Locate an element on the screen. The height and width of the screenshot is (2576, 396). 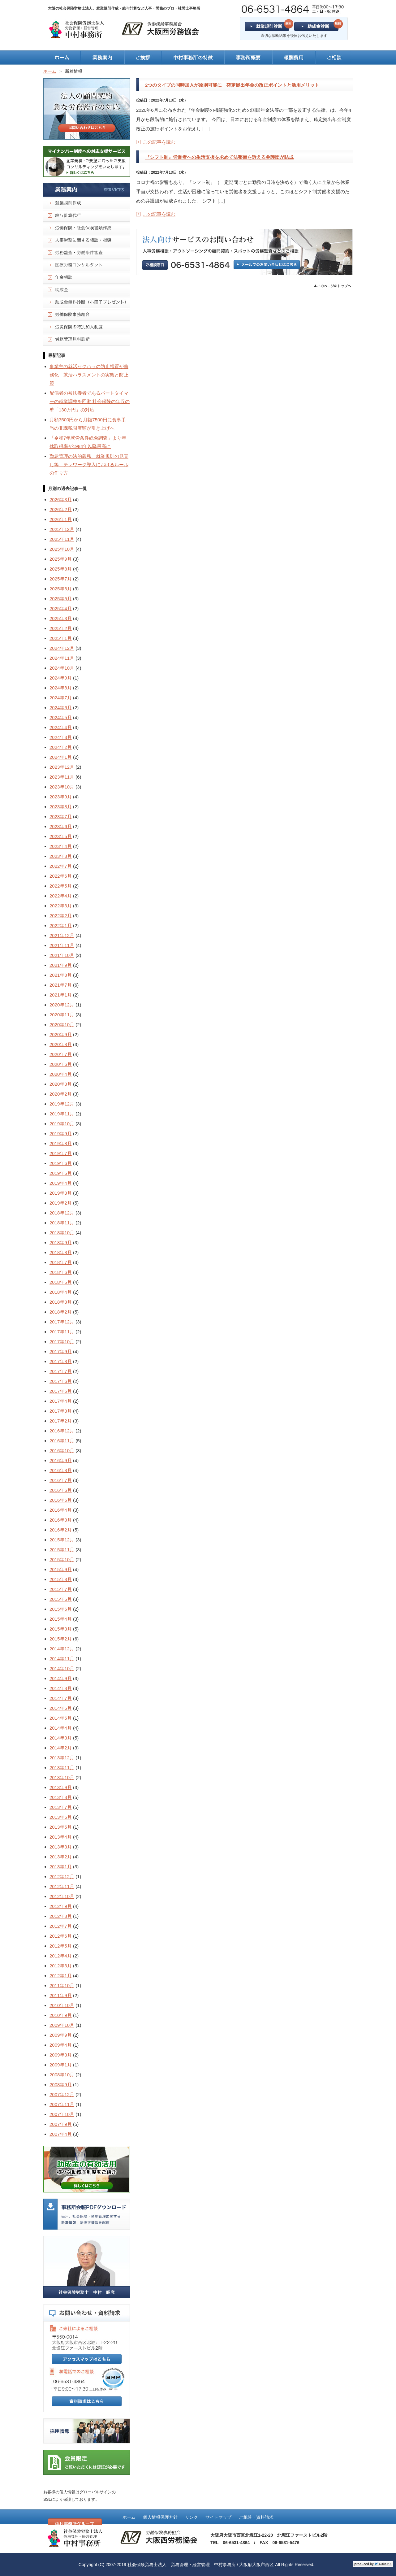
2013年8月 is located at coordinates (61, 1797).